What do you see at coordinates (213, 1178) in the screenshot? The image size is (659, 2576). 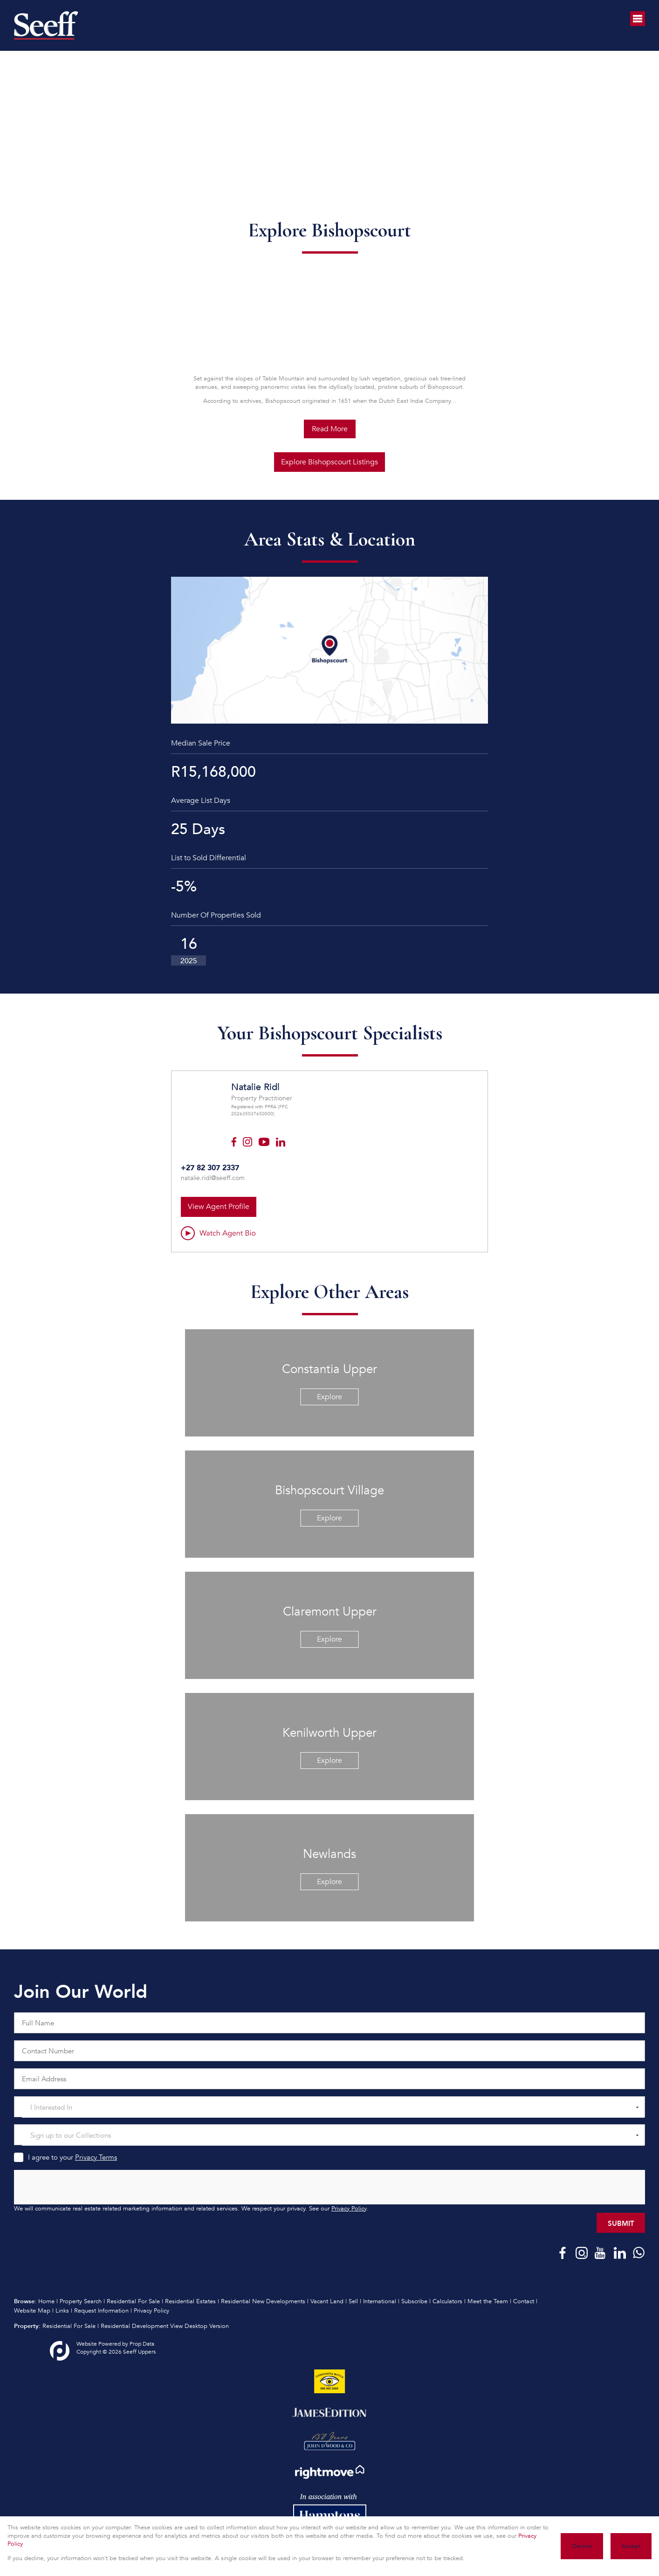 I see `natalie.ridl@seeff.com` at bounding box center [213, 1178].